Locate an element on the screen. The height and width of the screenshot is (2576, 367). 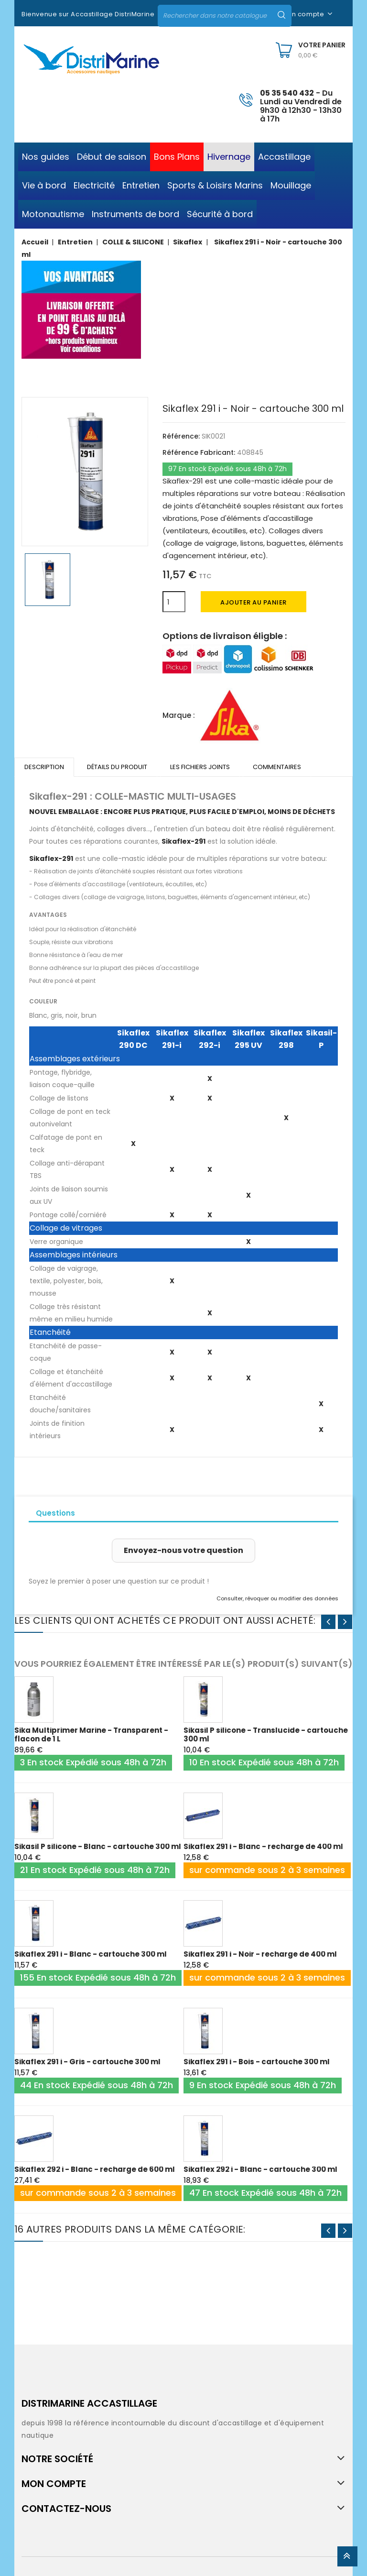
[Quantité] is located at coordinates (173, 601).